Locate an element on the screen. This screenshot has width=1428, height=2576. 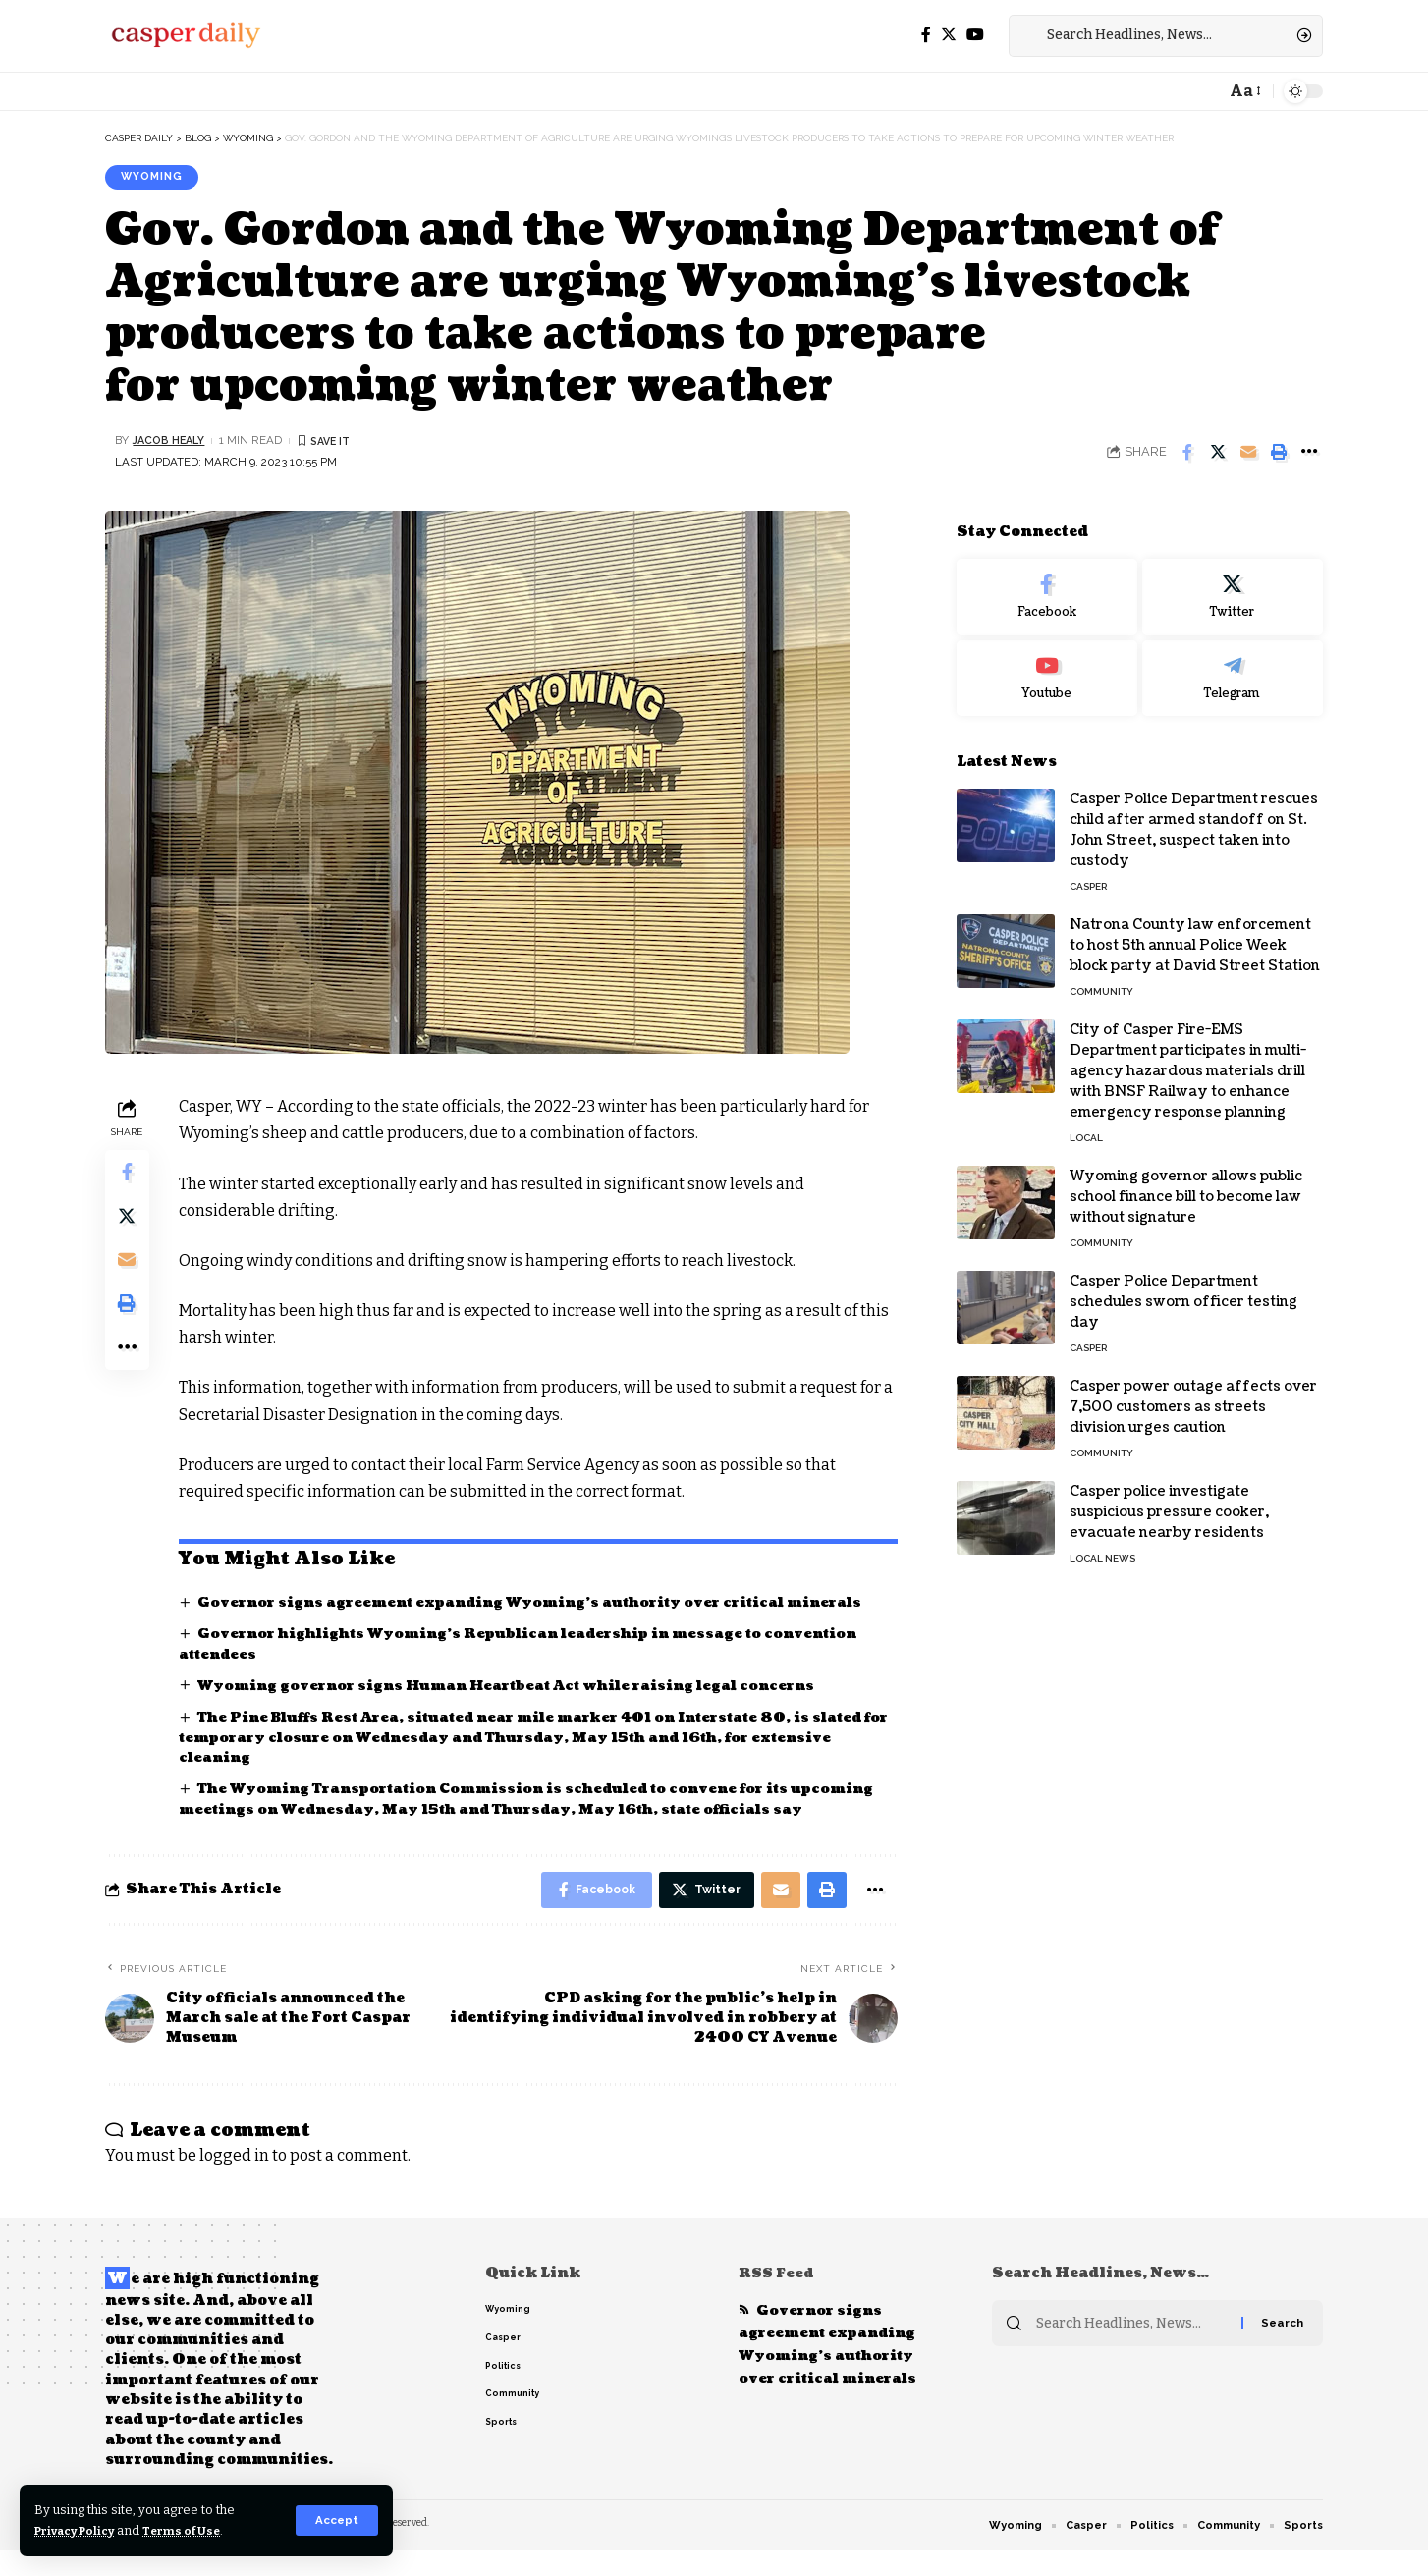
[Email] is located at coordinates (1248, 453).